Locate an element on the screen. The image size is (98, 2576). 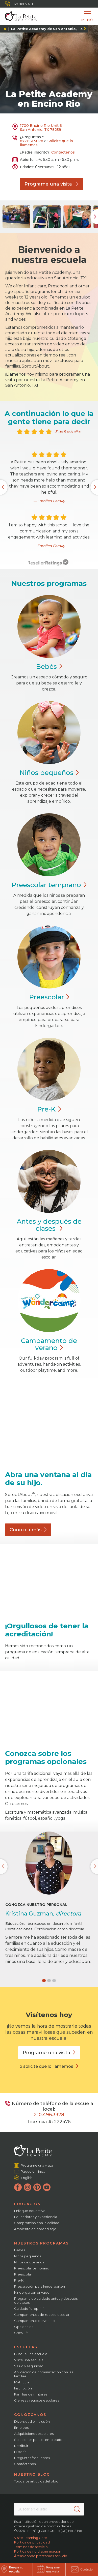
Aplicación de comunicación con las familias is located at coordinates (43, 2374).